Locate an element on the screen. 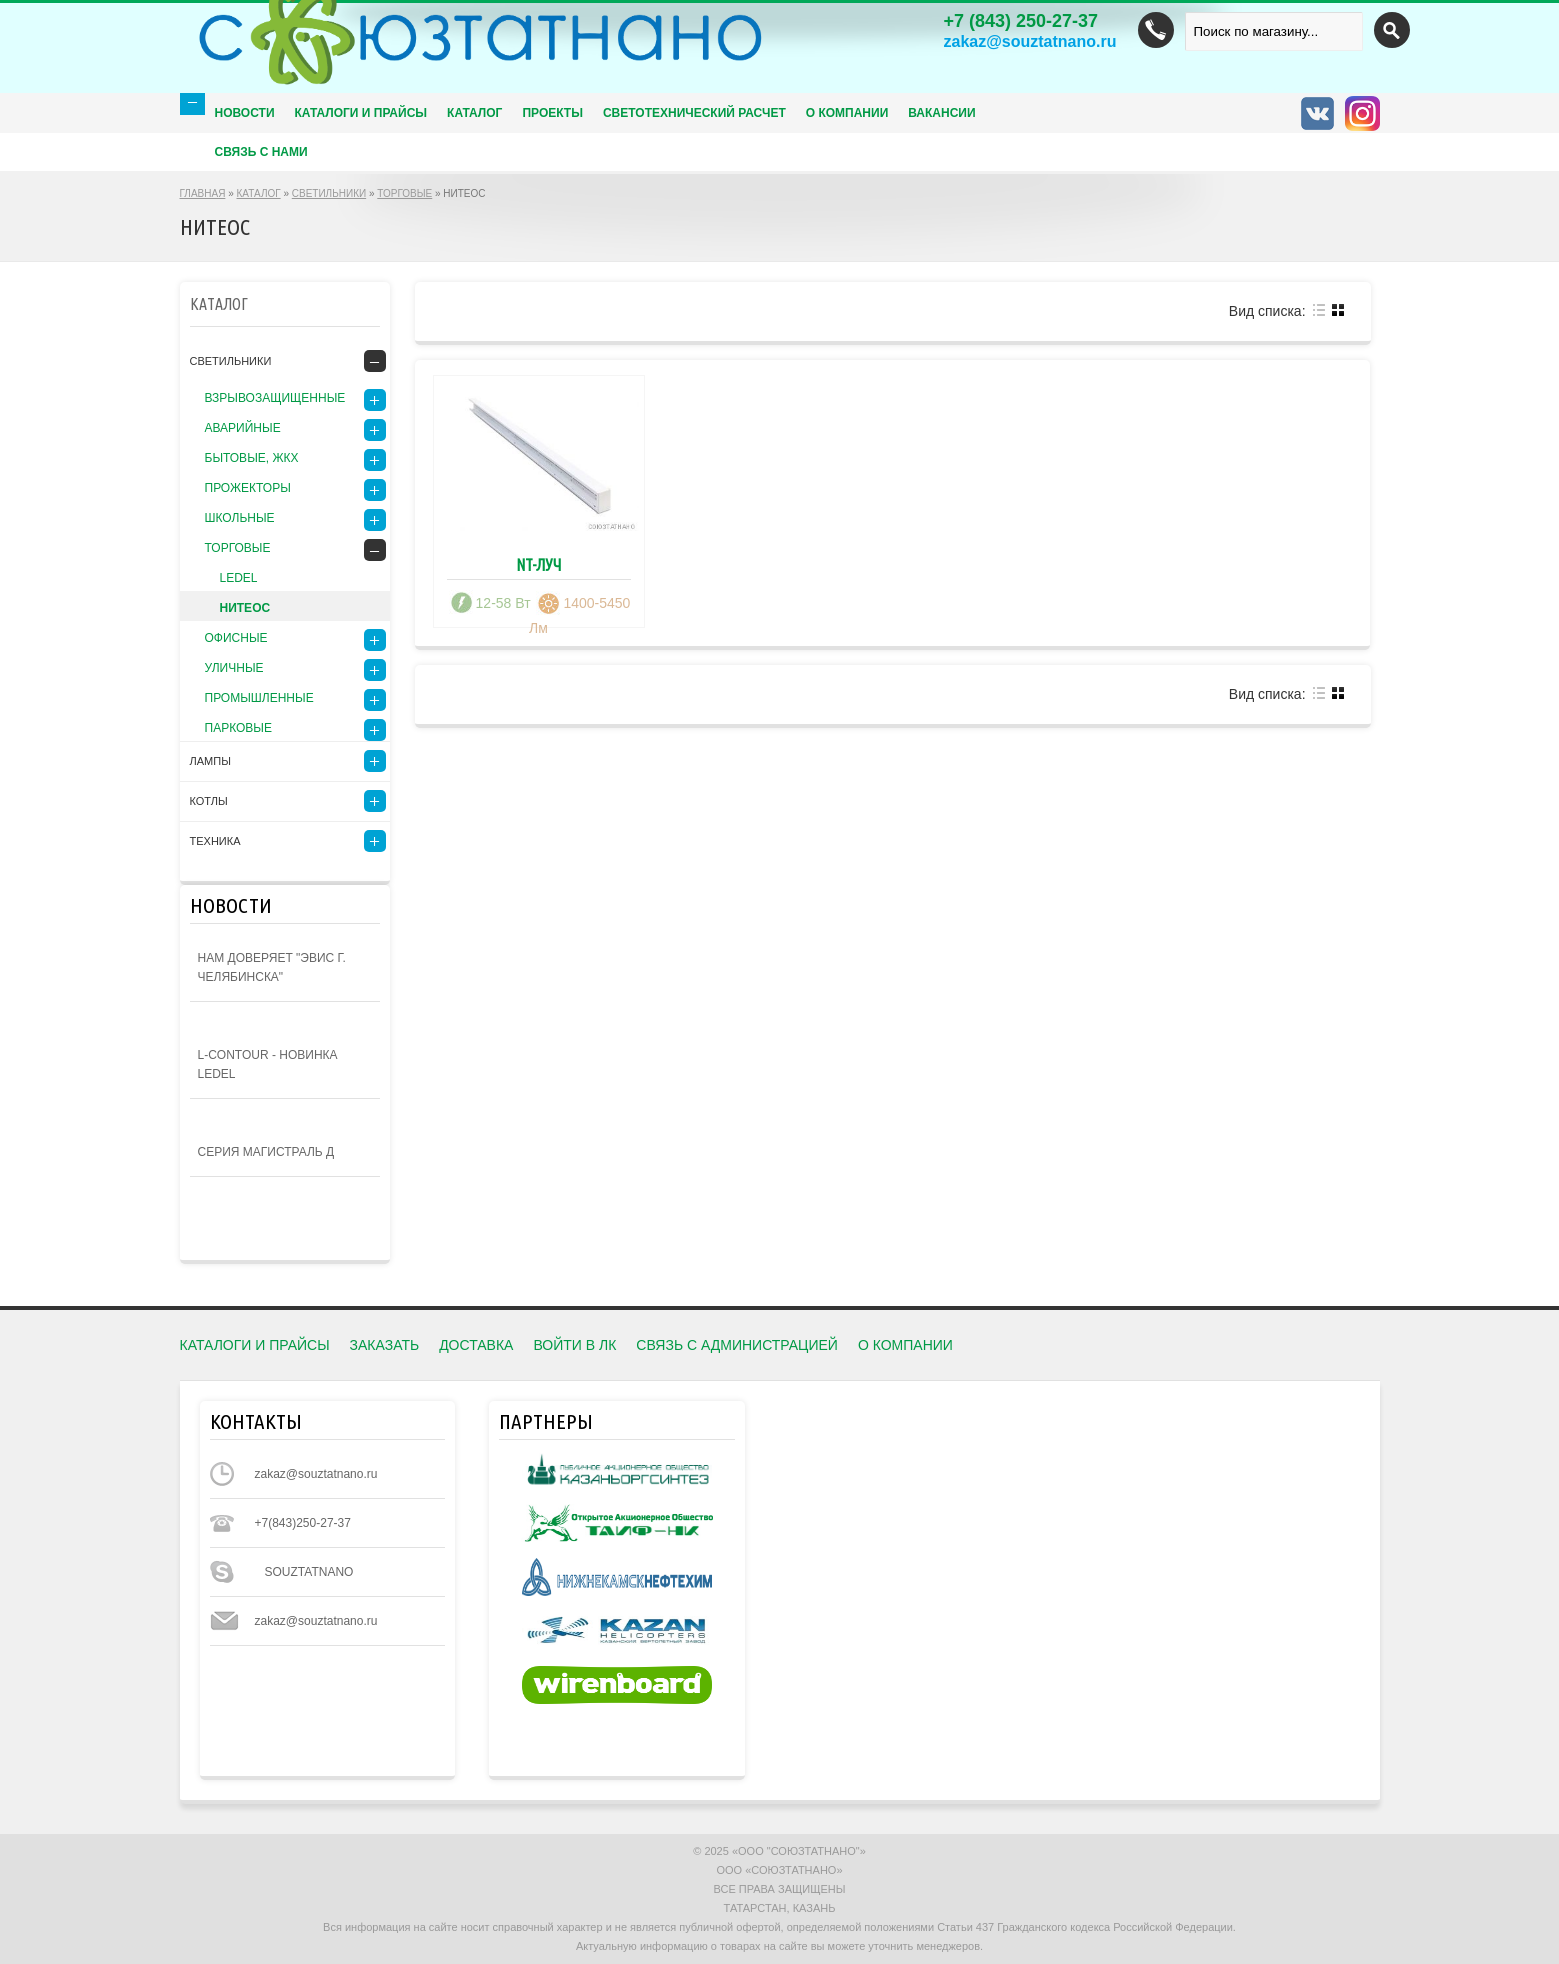 The width and height of the screenshot is (1559, 1964). souztatnano is located at coordinates (309, 1572).